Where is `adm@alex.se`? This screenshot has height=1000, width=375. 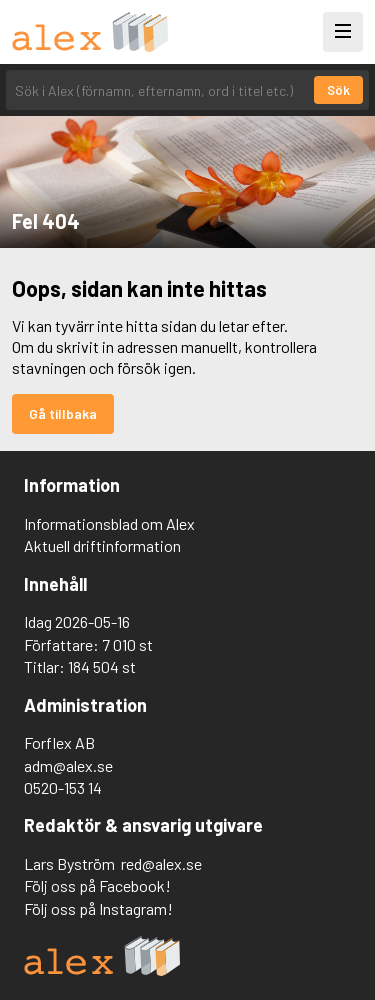
adm@alex.se is located at coordinates (68, 765).